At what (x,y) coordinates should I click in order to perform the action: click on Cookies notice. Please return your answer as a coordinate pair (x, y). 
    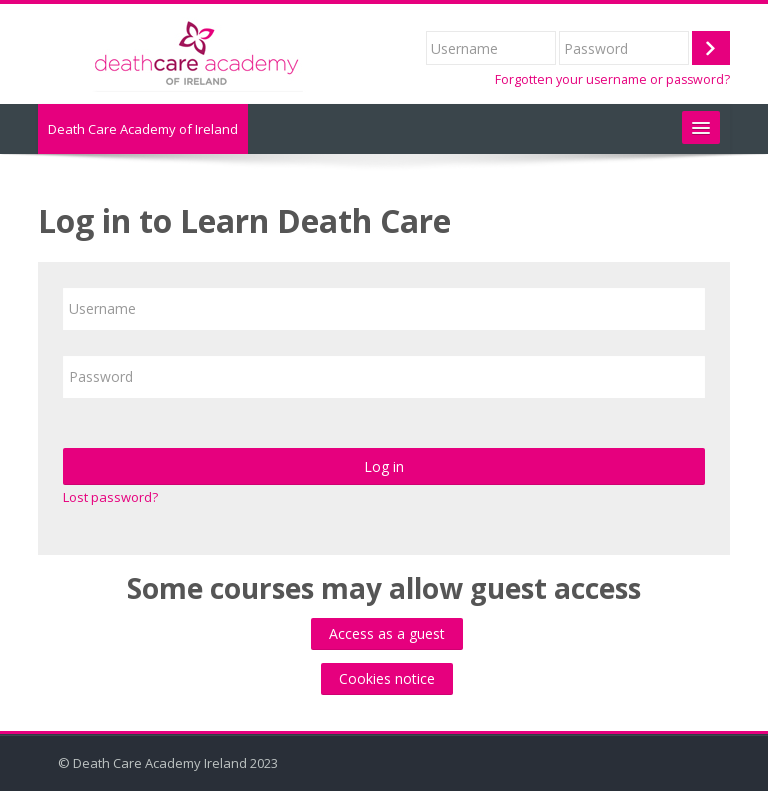
    Looking at the image, I should click on (387, 678).